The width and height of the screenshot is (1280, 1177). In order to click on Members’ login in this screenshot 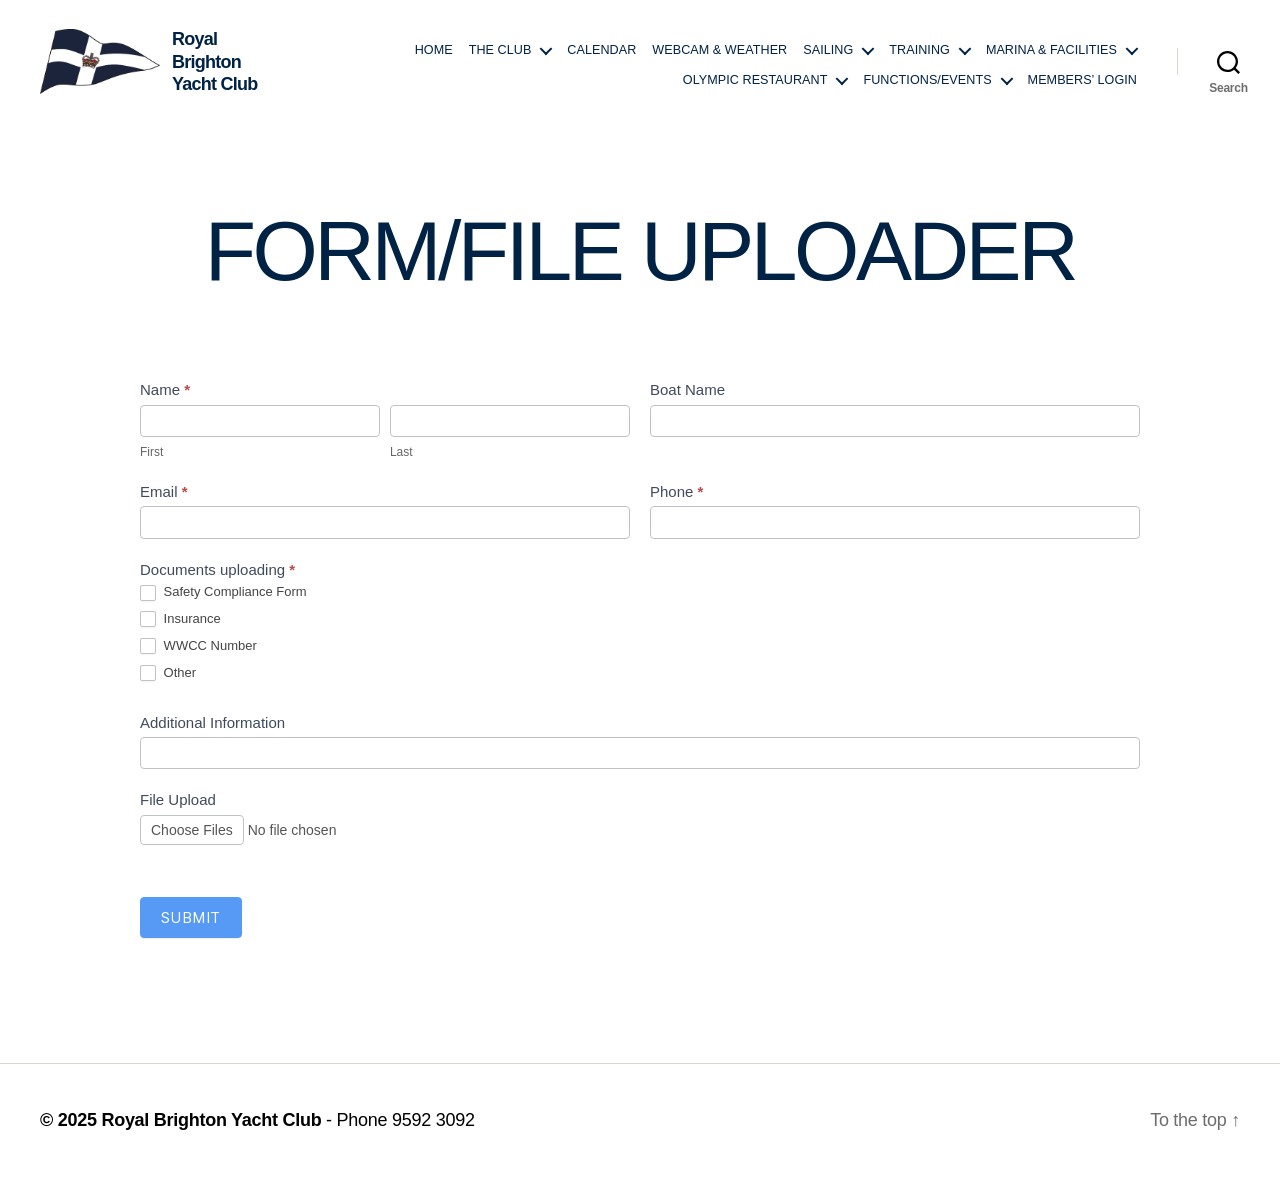, I will do `click(1082, 80)`.